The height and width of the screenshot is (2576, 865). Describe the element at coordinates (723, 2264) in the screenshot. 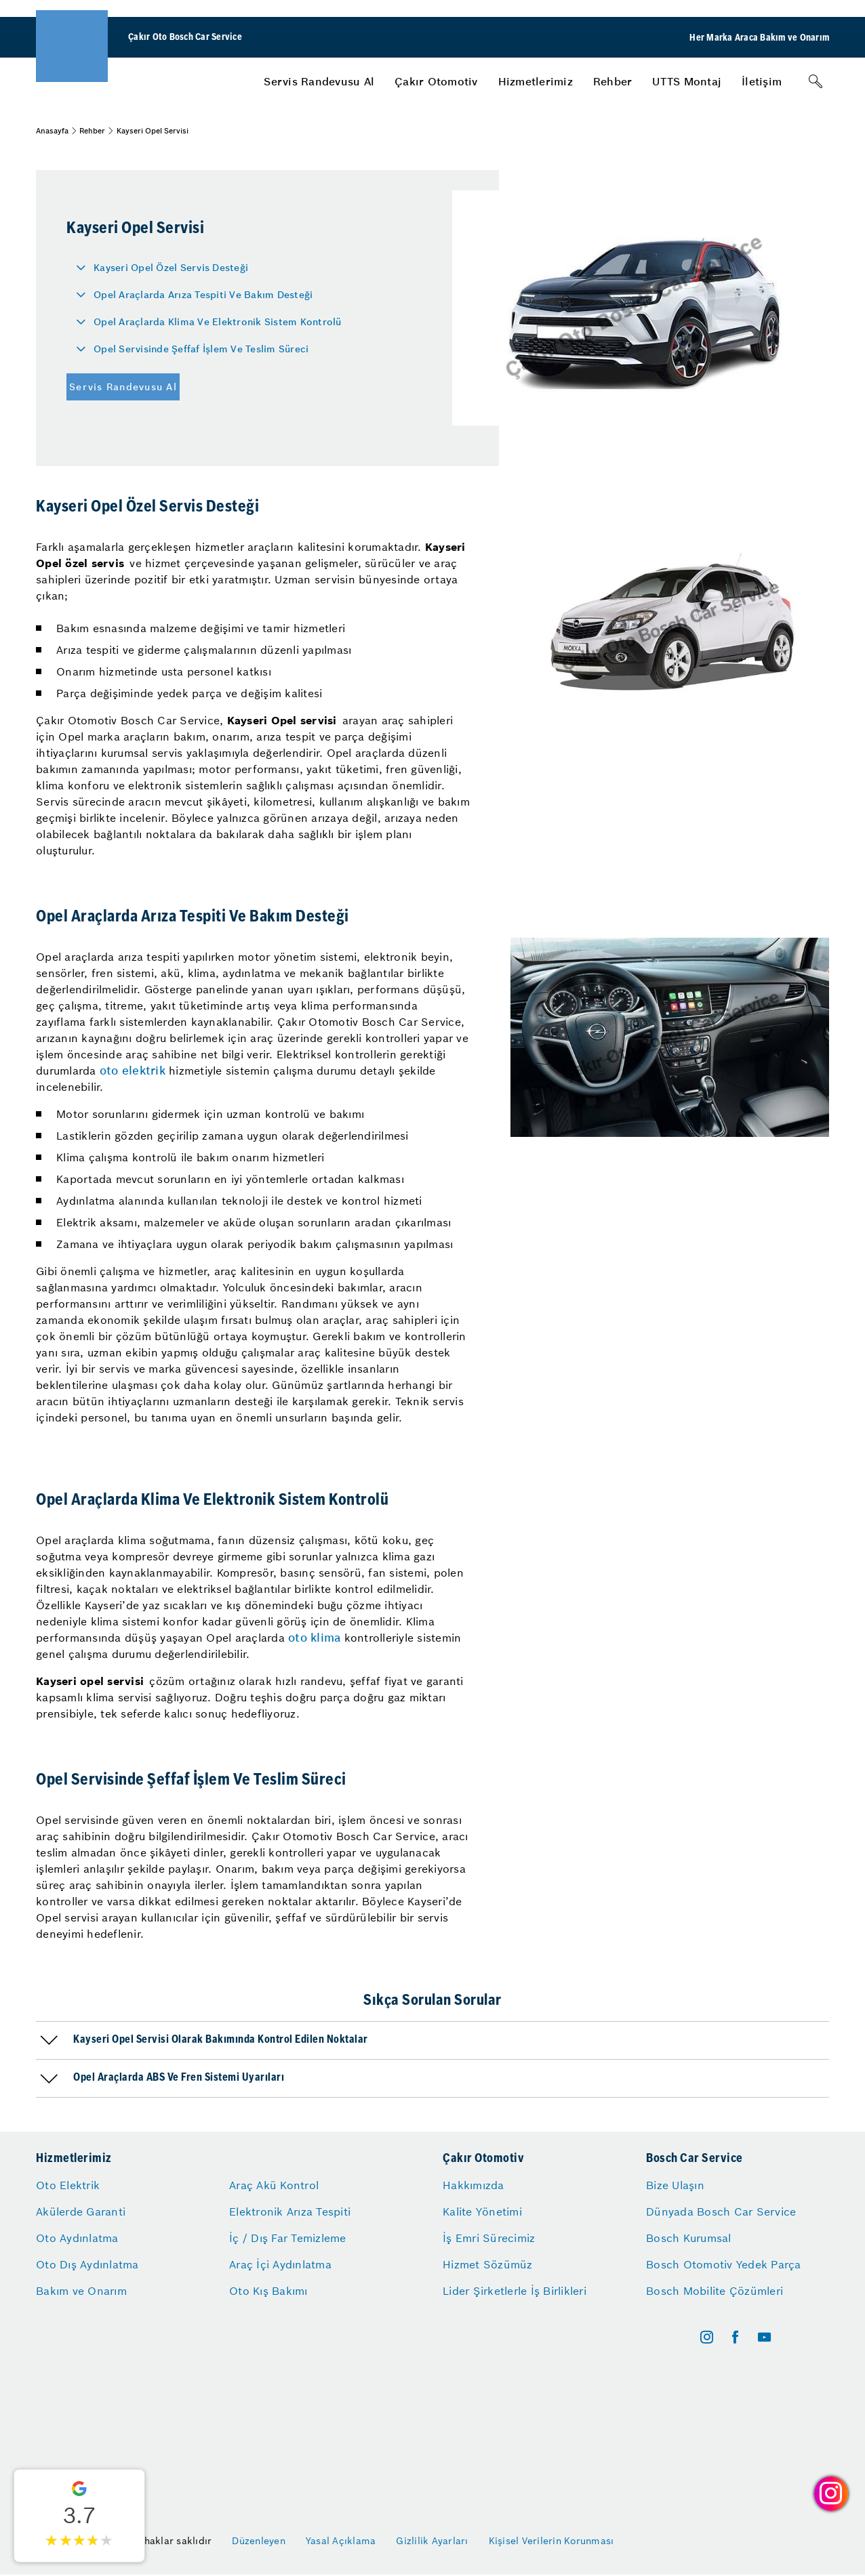

I see `Bosch Otomotiv Yedek Parça` at that location.